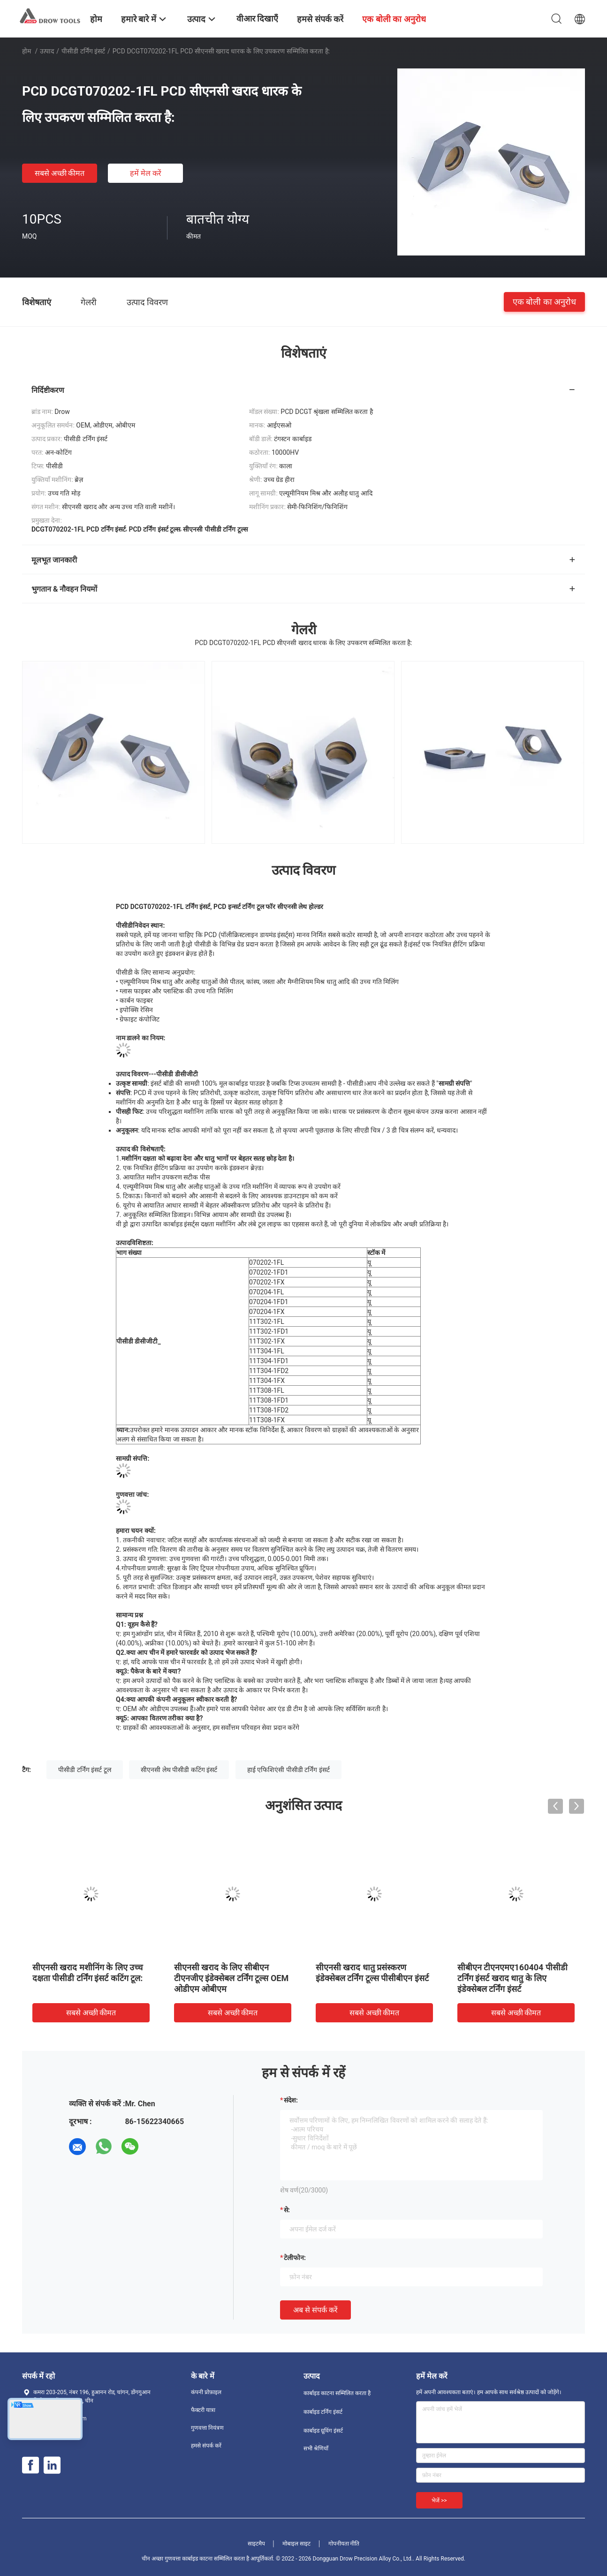 This screenshot has height=2576, width=607. I want to click on कार्बाइड टर्निंग इंसर्ट, so click(323, 2412).